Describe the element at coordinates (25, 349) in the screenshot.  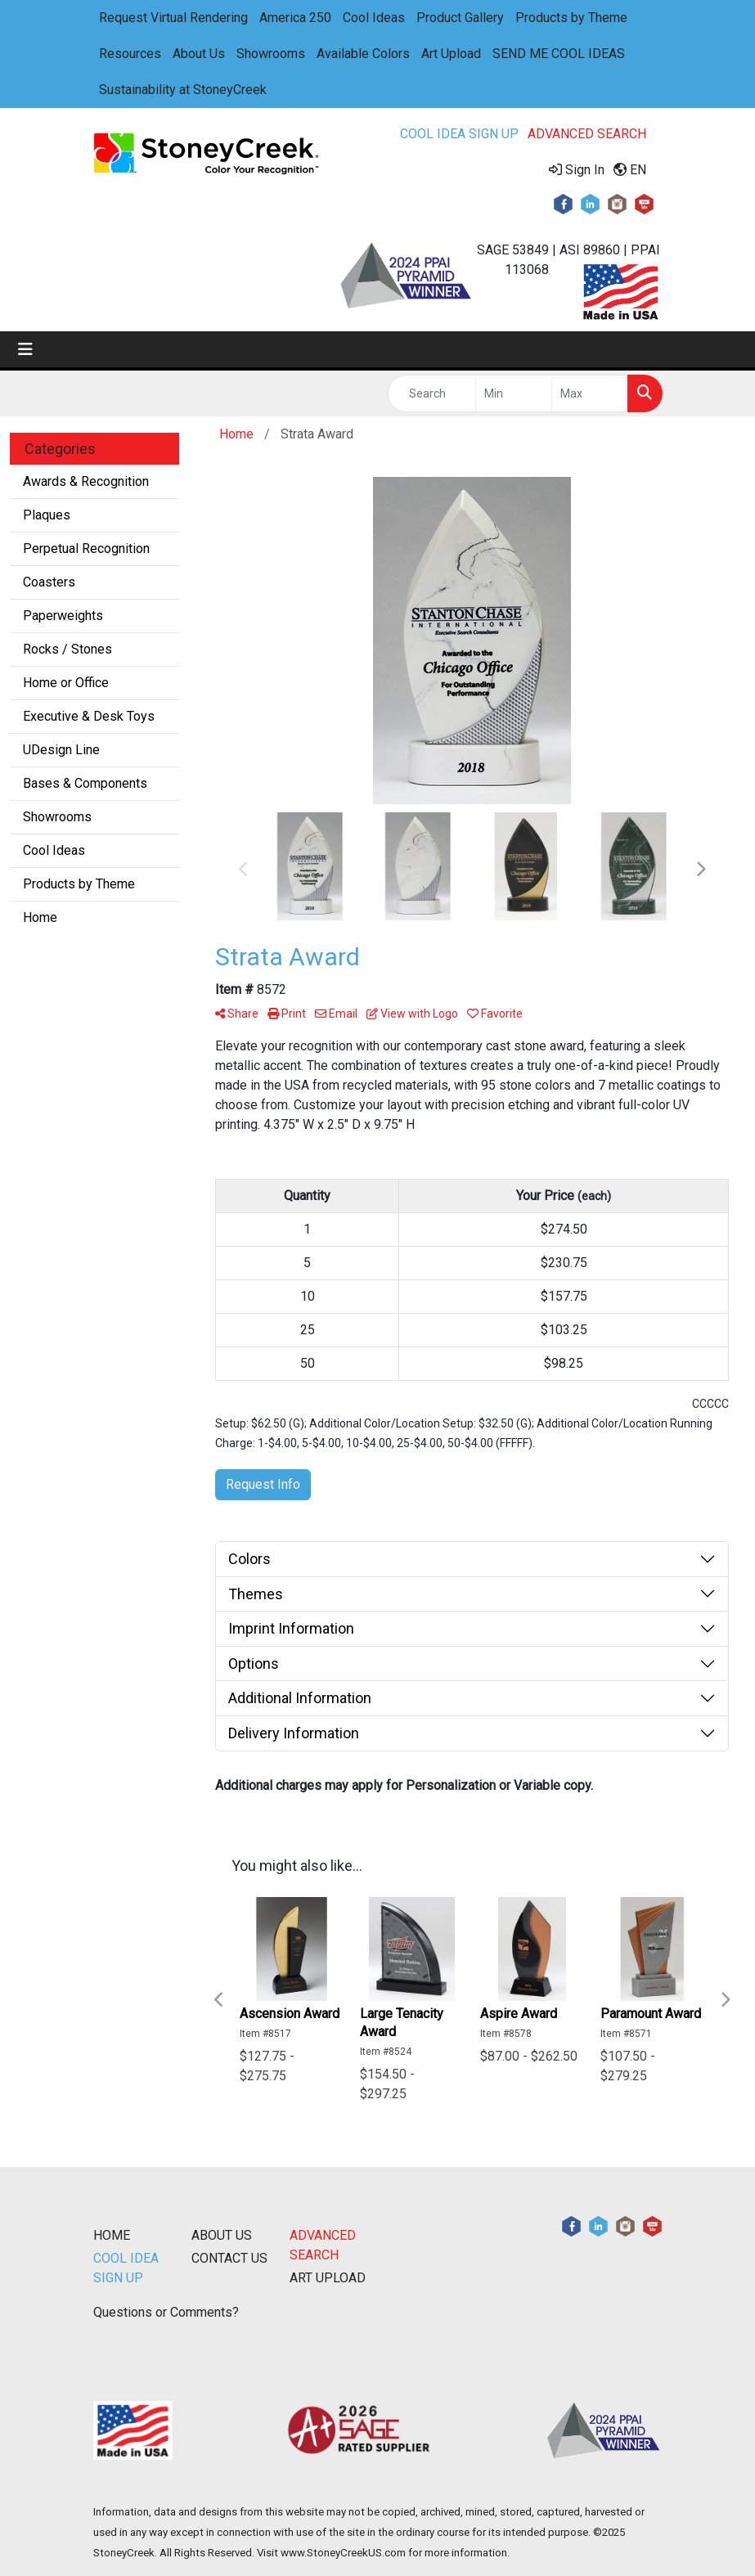
I see `[Toggle navigation]` at that location.